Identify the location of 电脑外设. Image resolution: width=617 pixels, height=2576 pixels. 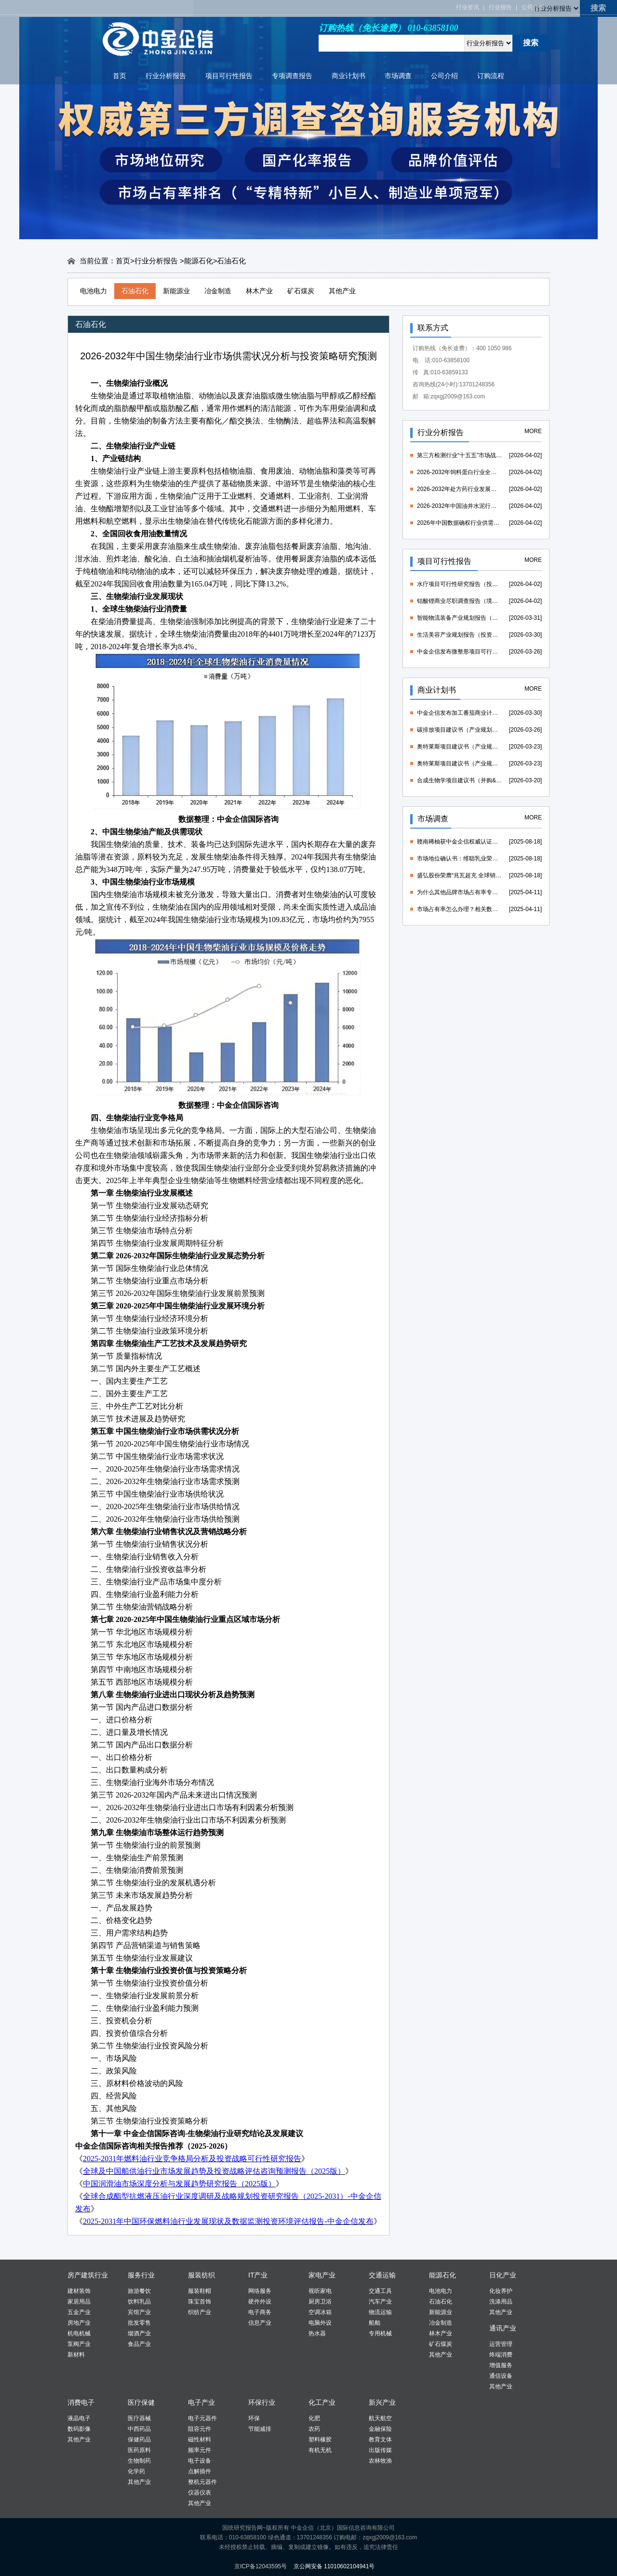
(320, 2322).